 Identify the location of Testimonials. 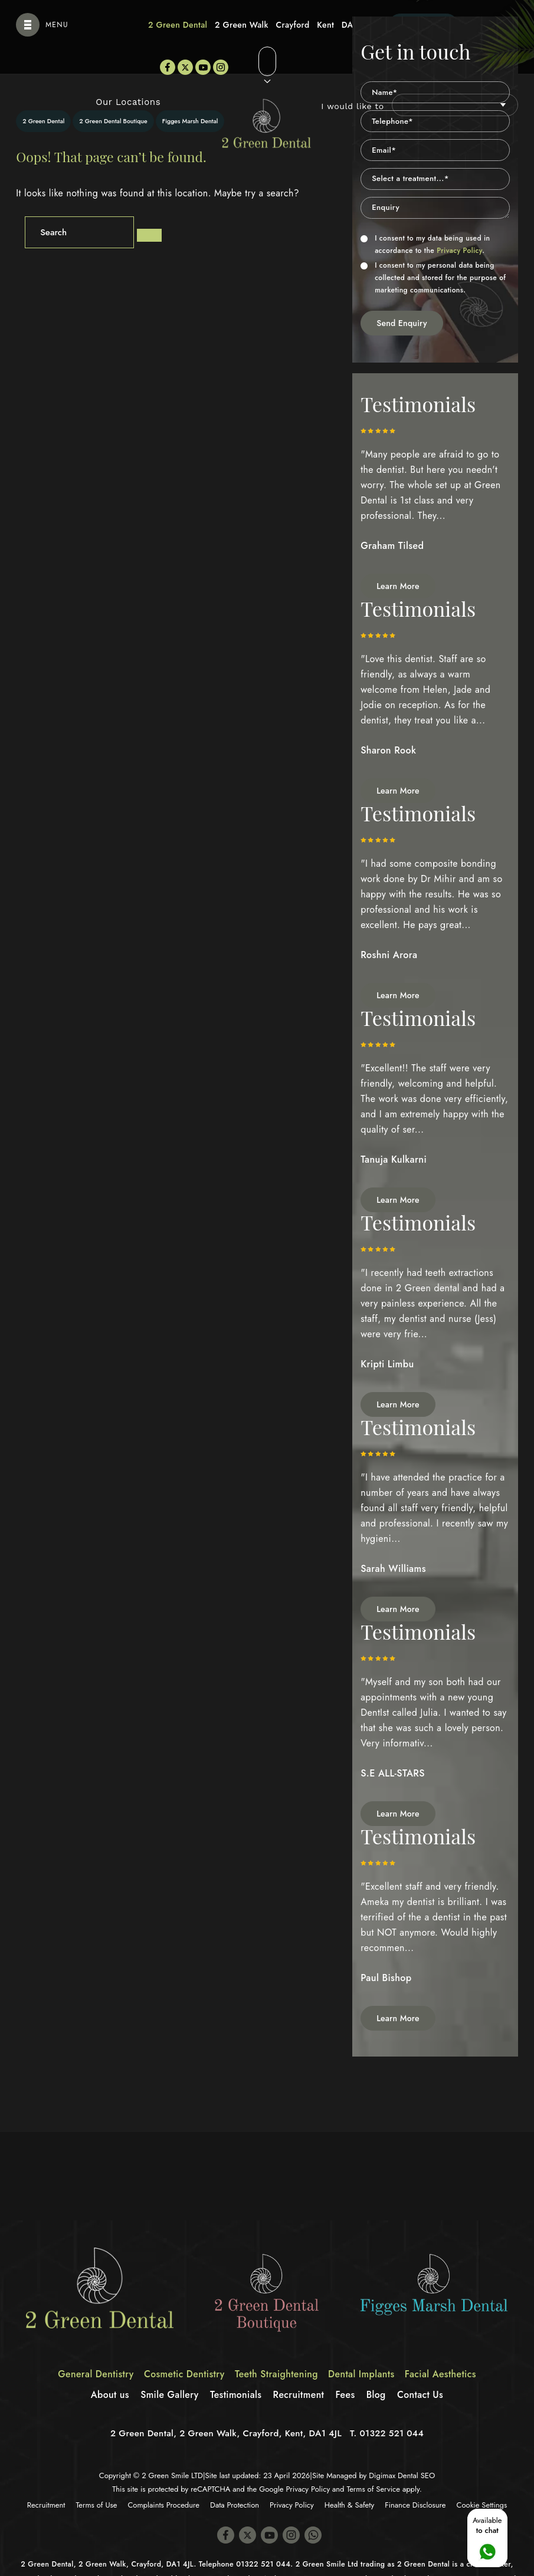
(235, 2369).